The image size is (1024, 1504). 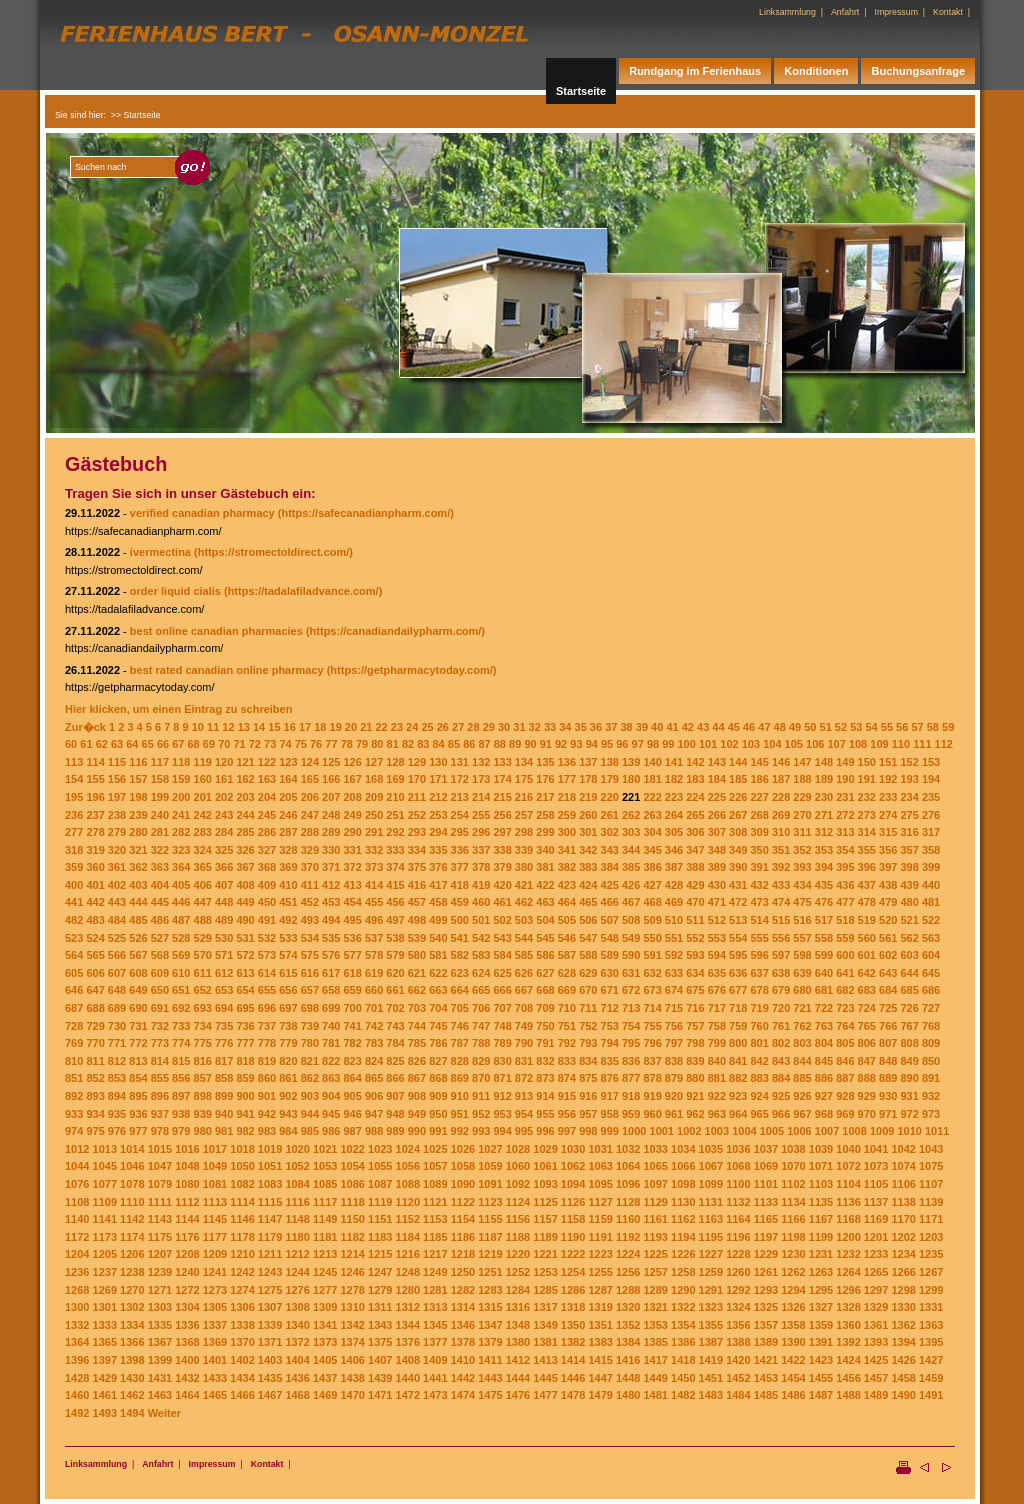 I want to click on 1010, so click(x=909, y=1131).